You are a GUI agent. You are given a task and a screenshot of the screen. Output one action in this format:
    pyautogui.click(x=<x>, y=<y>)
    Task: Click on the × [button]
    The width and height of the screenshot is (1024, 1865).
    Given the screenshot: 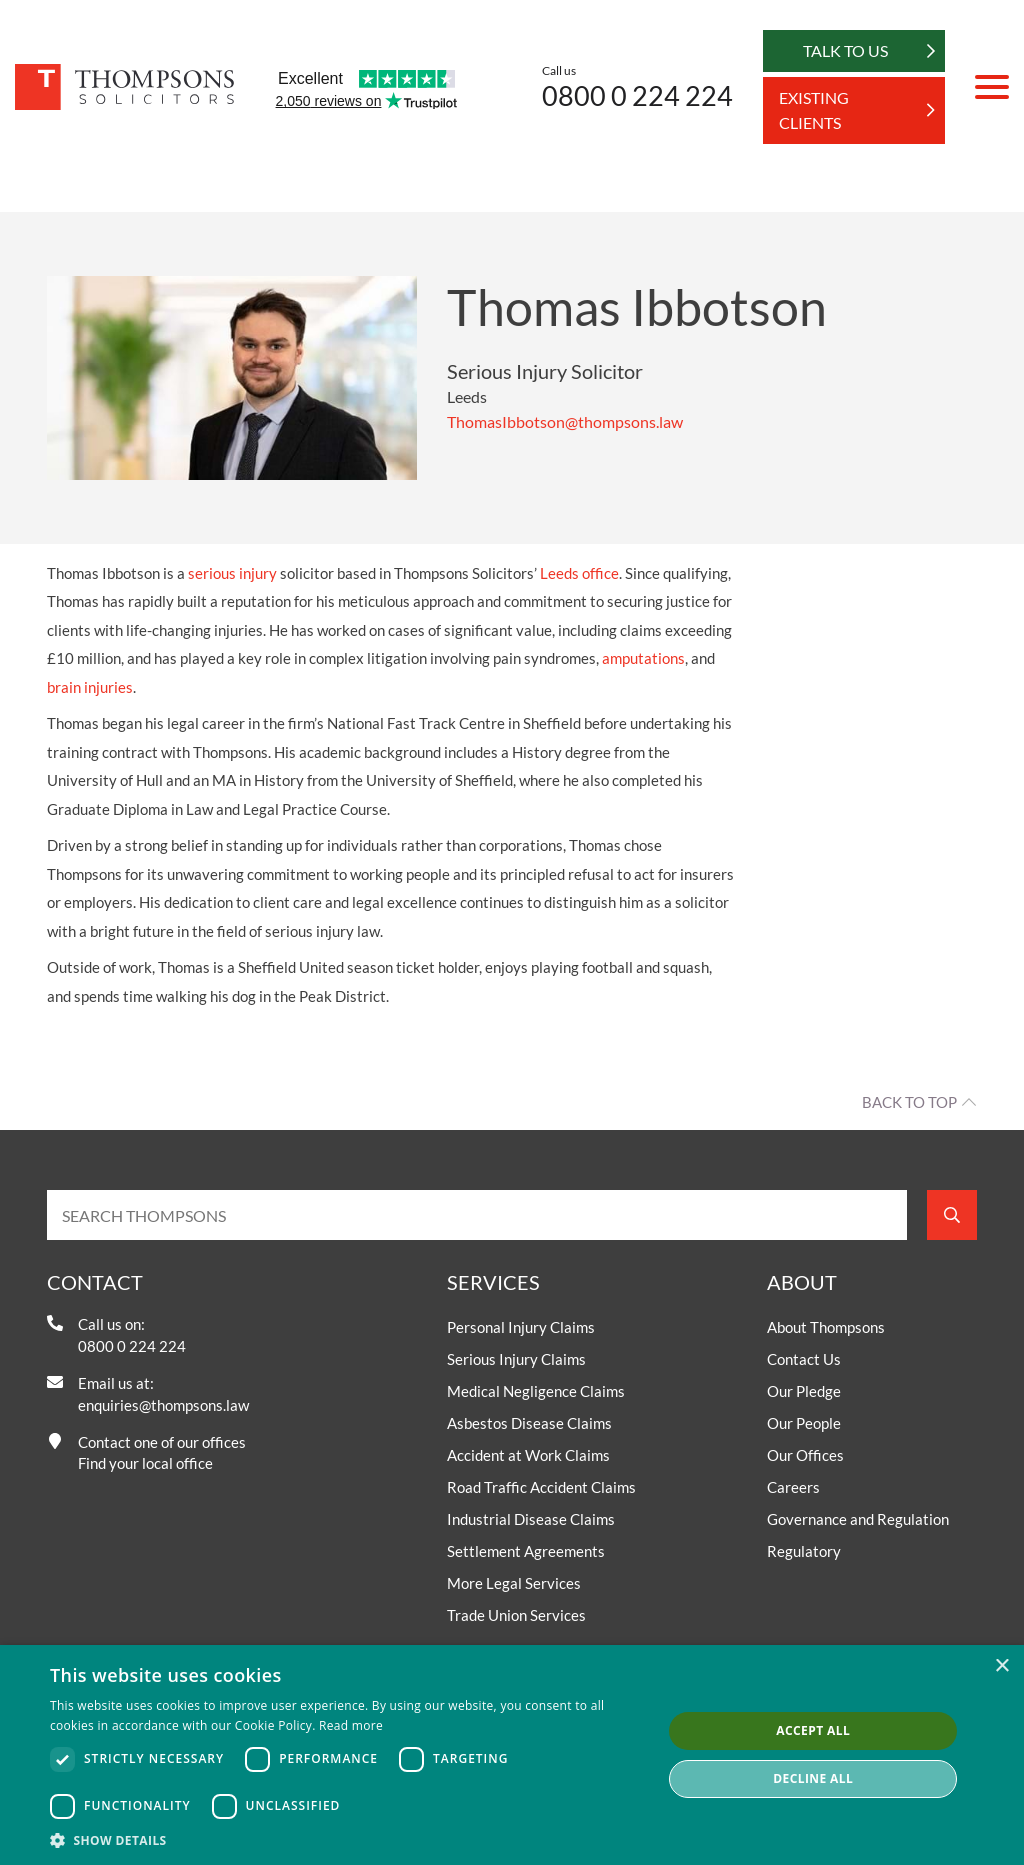 What is the action you would take?
    pyautogui.click(x=1001, y=1666)
    